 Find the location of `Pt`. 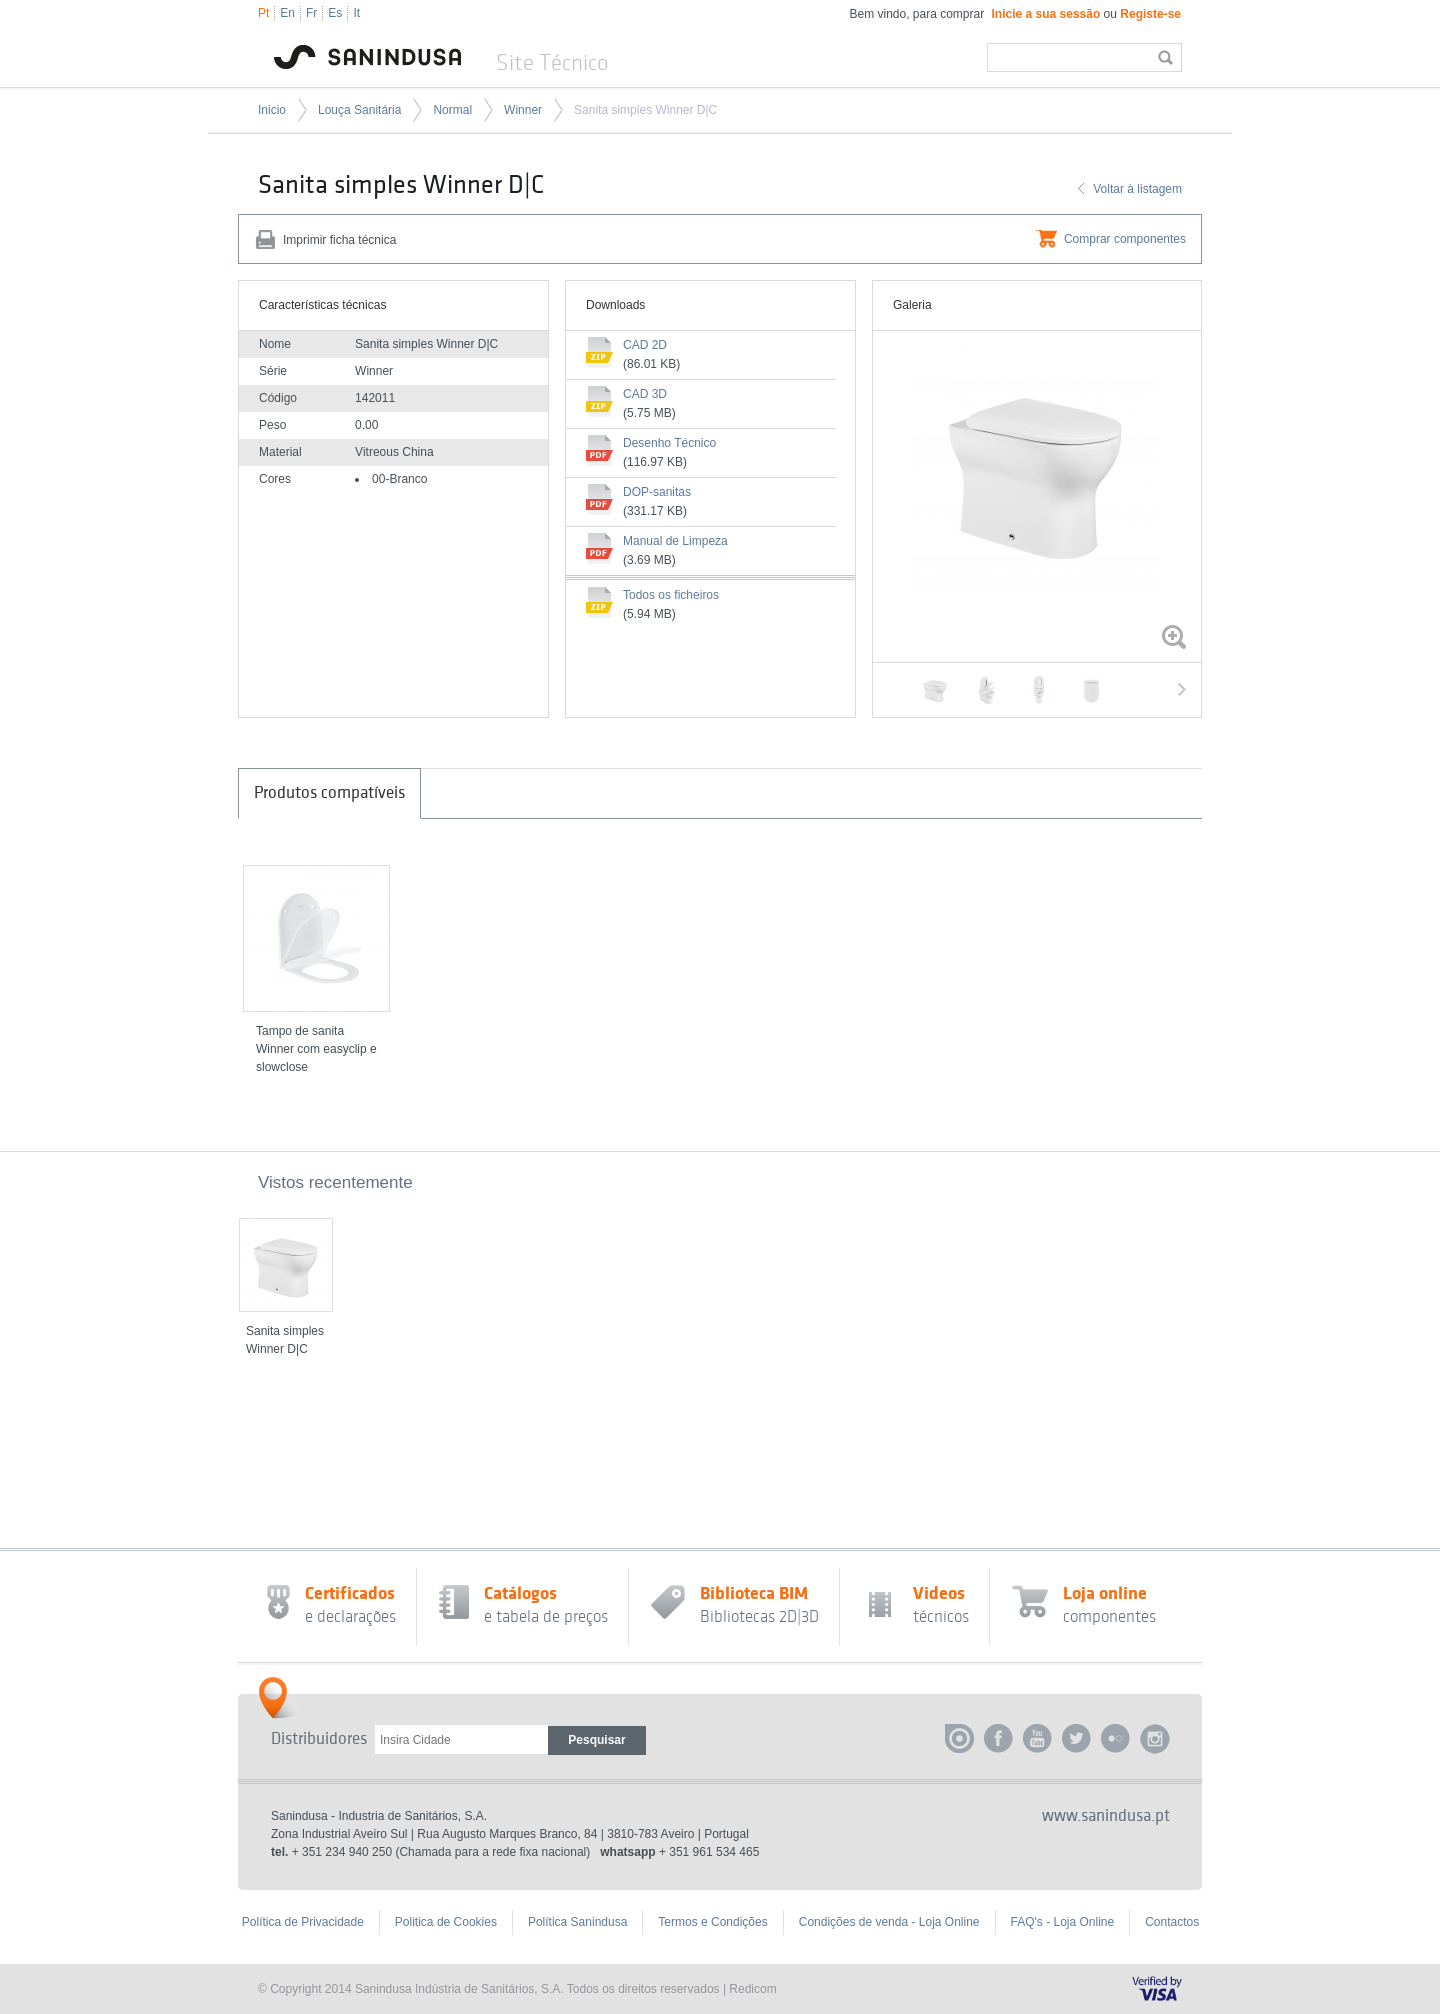

Pt is located at coordinates (263, 13).